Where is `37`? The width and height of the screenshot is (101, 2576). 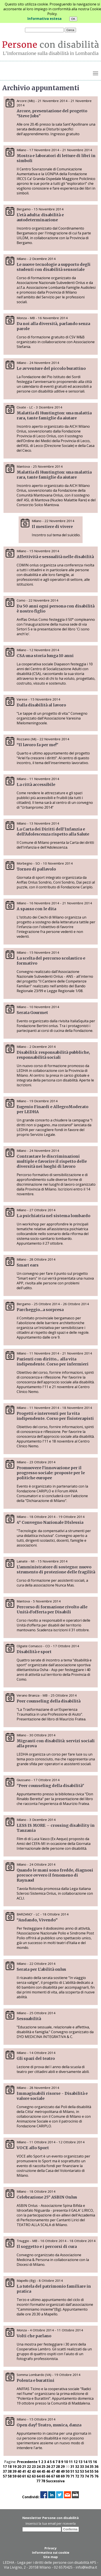 37 is located at coordinates (5, 2471).